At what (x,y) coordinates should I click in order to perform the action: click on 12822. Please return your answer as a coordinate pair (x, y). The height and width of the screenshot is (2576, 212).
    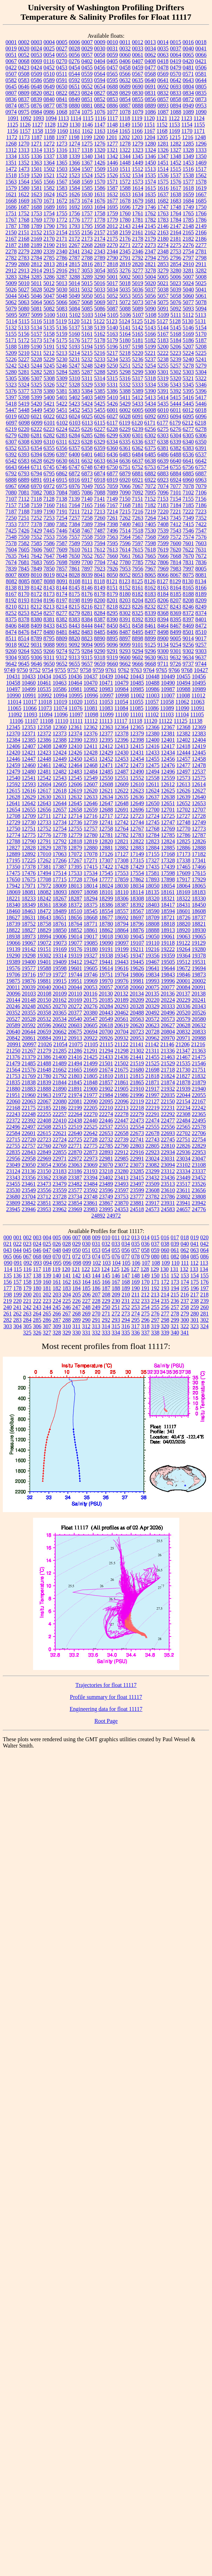
    Looking at the image, I should click on (137, 841).